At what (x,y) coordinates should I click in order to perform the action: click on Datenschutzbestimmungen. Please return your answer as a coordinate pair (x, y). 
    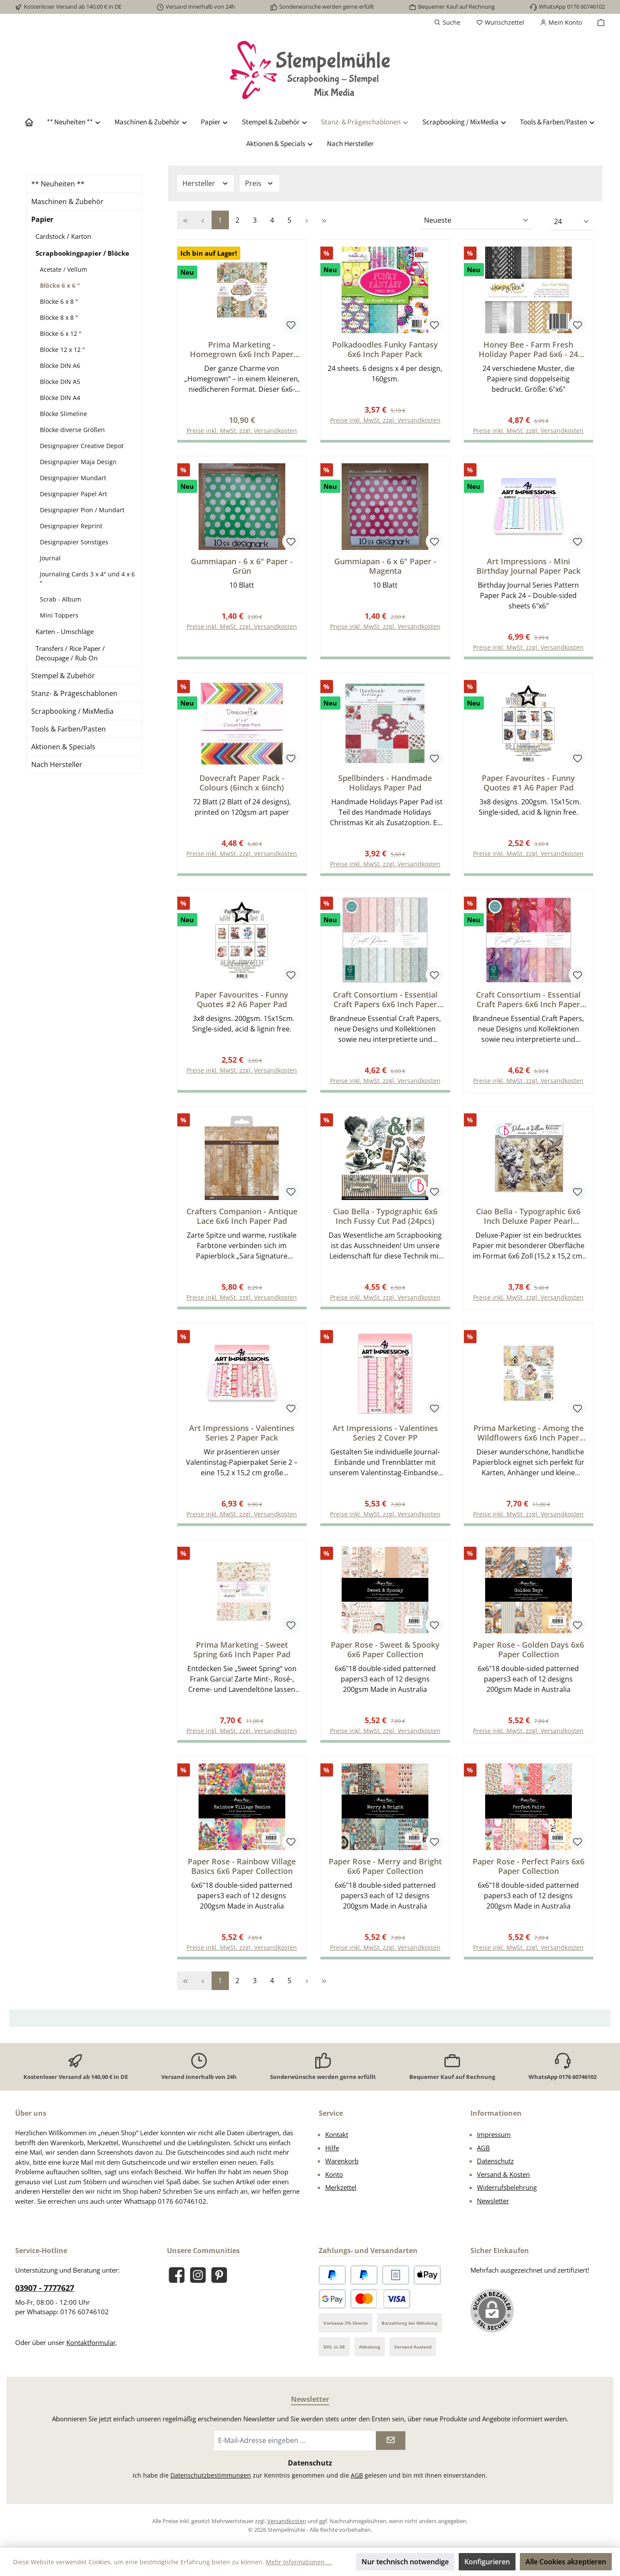
    Looking at the image, I should click on (210, 2475).